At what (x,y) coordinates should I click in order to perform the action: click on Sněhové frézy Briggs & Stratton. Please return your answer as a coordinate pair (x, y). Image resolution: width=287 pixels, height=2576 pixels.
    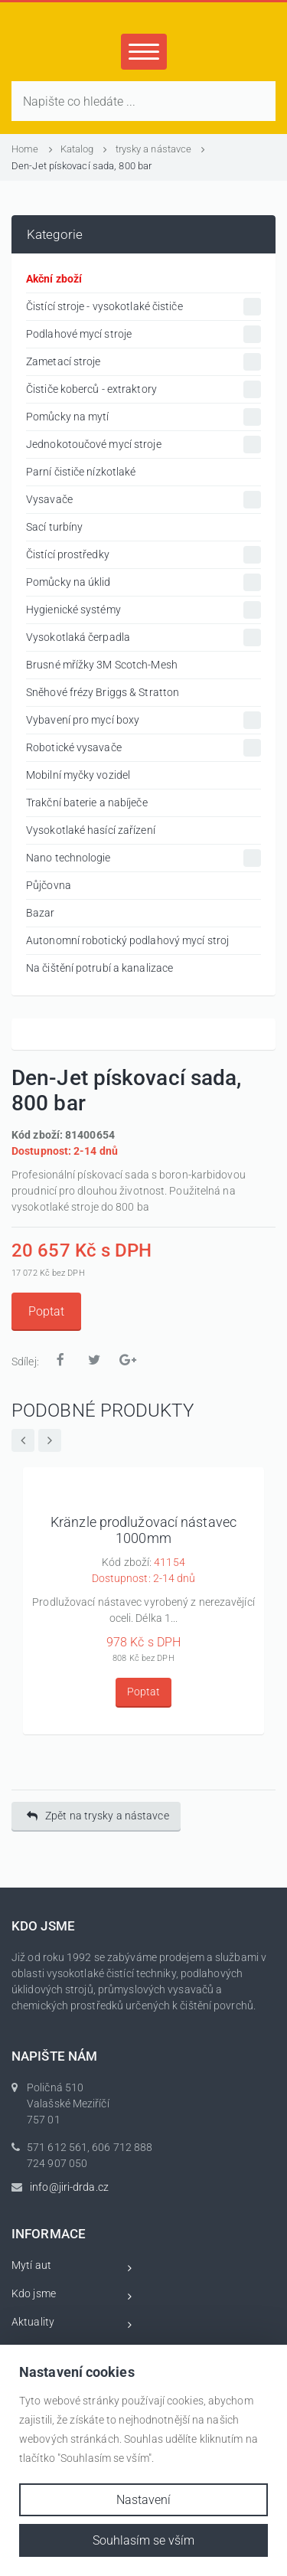
    Looking at the image, I should click on (102, 692).